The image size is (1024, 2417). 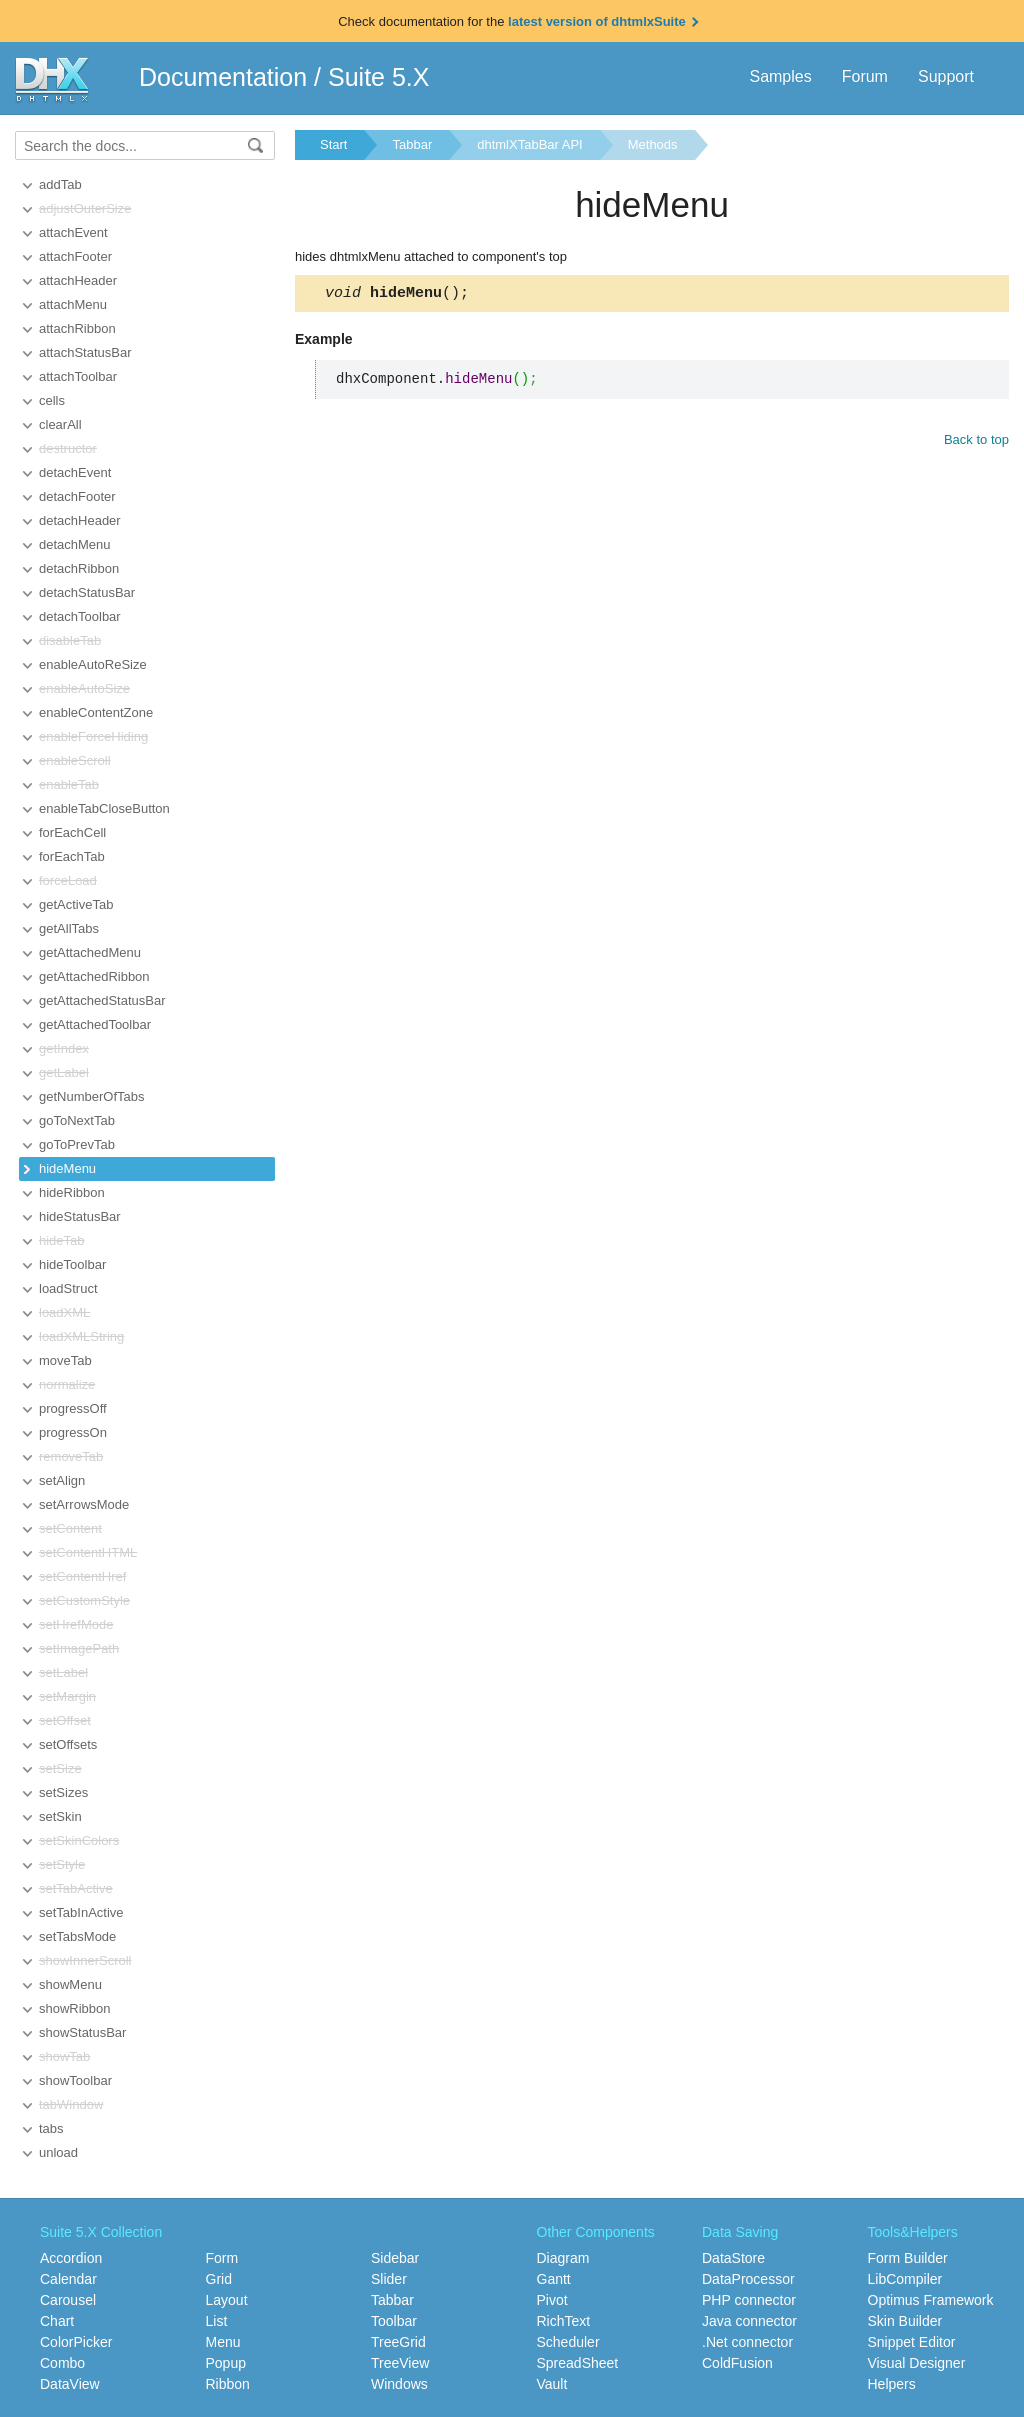 I want to click on Combo, so click(x=62, y=2363).